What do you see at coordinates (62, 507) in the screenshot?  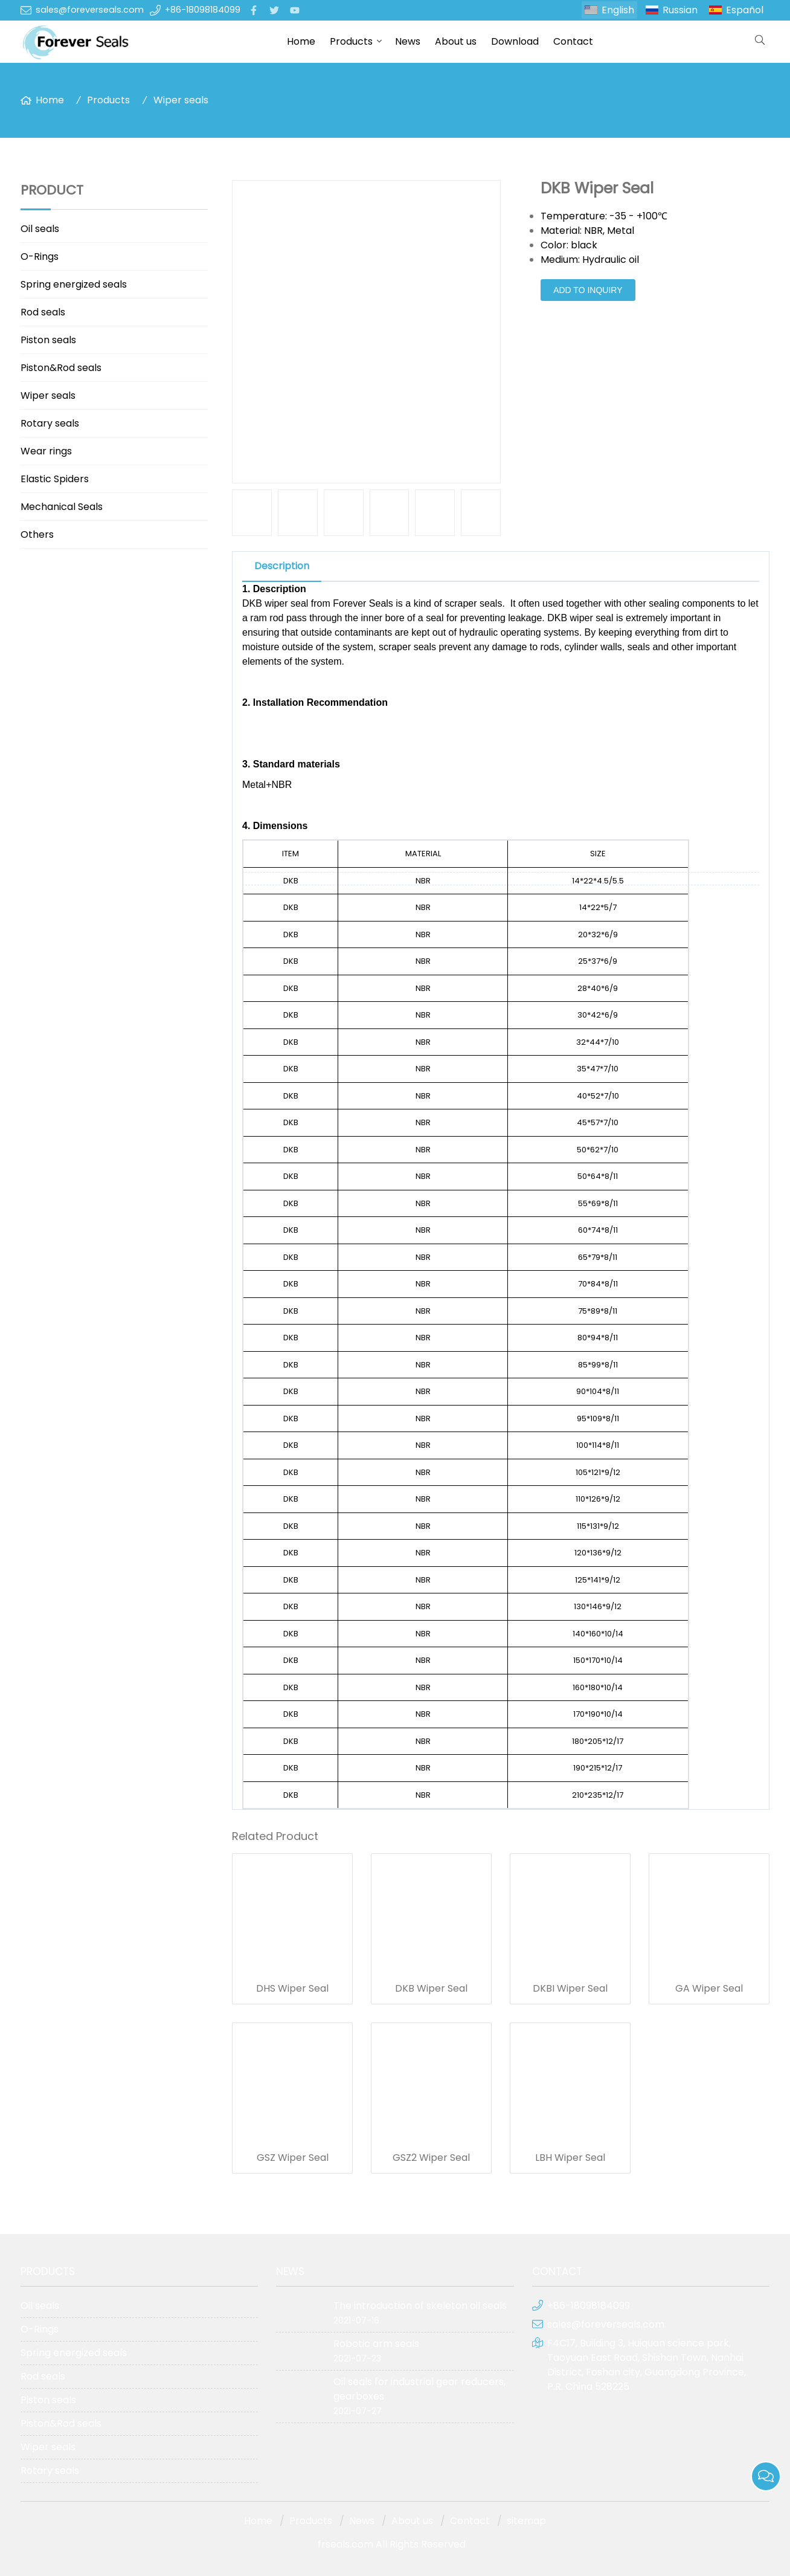 I see `Mechanical Seals` at bounding box center [62, 507].